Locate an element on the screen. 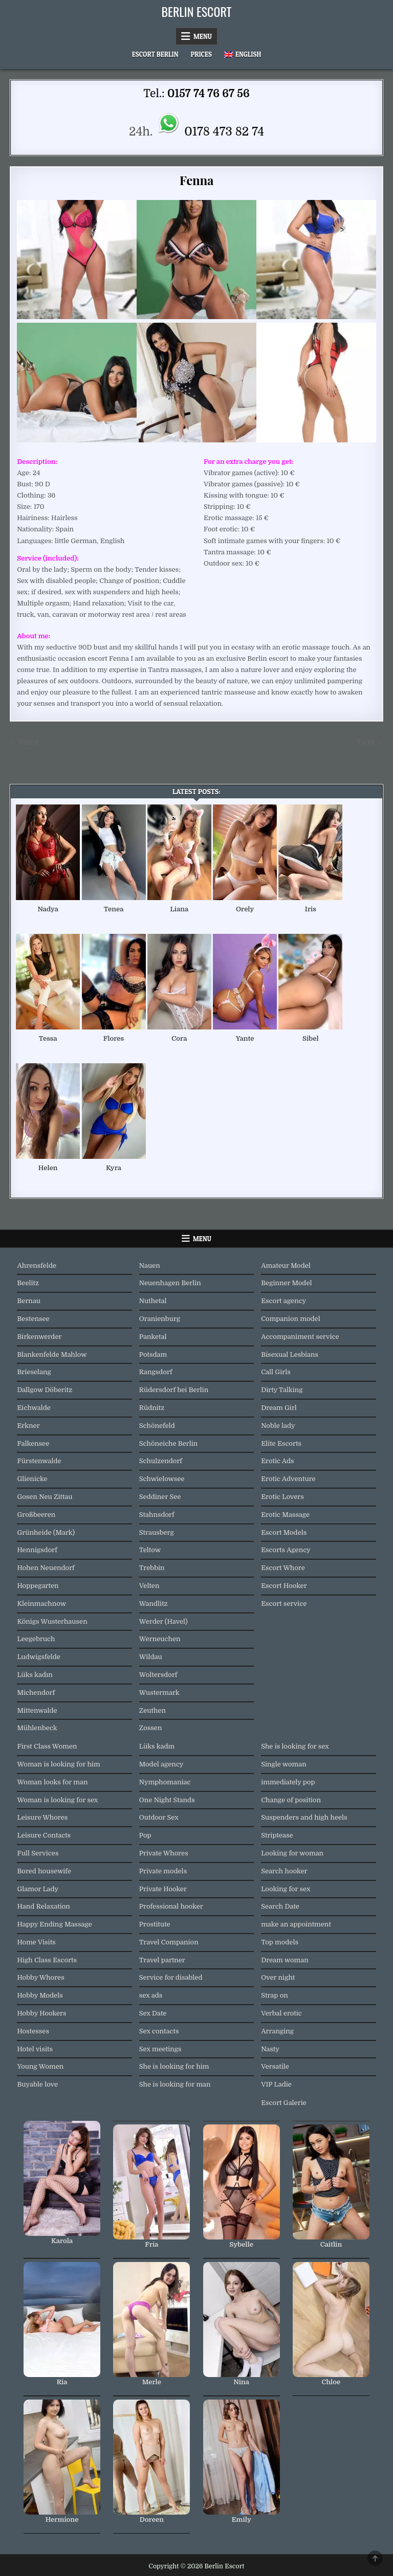  Schwielowsee is located at coordinates (162, 1479).